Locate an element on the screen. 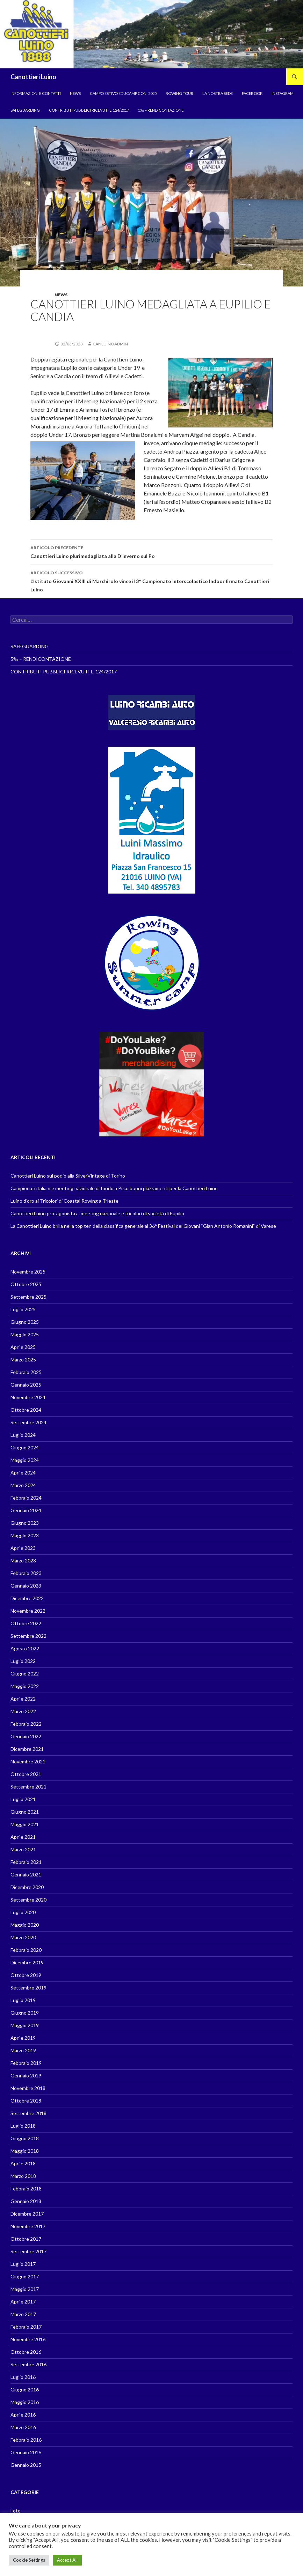 This screenshot has height=2576, width=303. Gennaio 2015 is located at coordinates (25, 2465).